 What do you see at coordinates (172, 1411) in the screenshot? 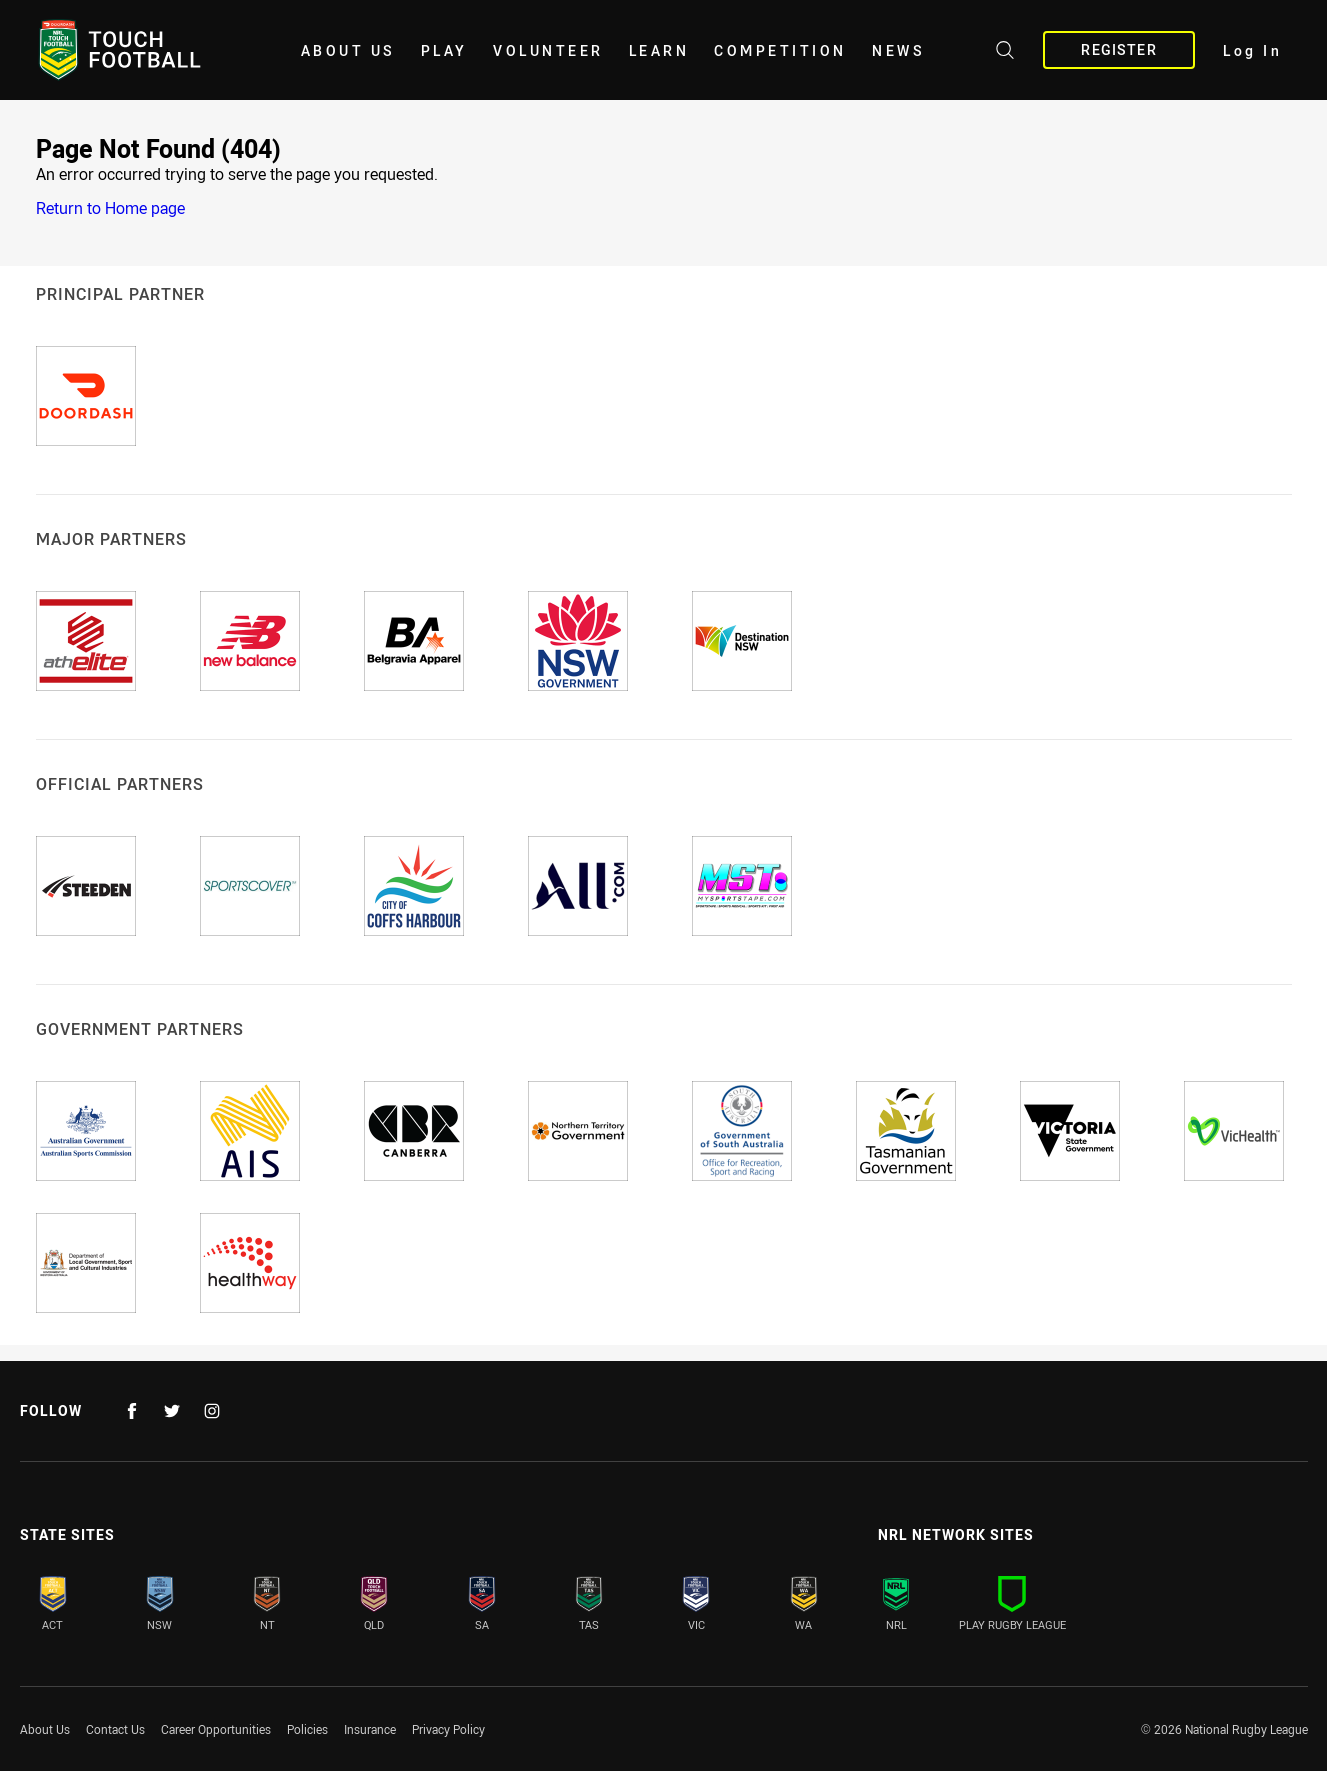
I see `[Follow on Twitter]` at bounding box center [172, 1411].